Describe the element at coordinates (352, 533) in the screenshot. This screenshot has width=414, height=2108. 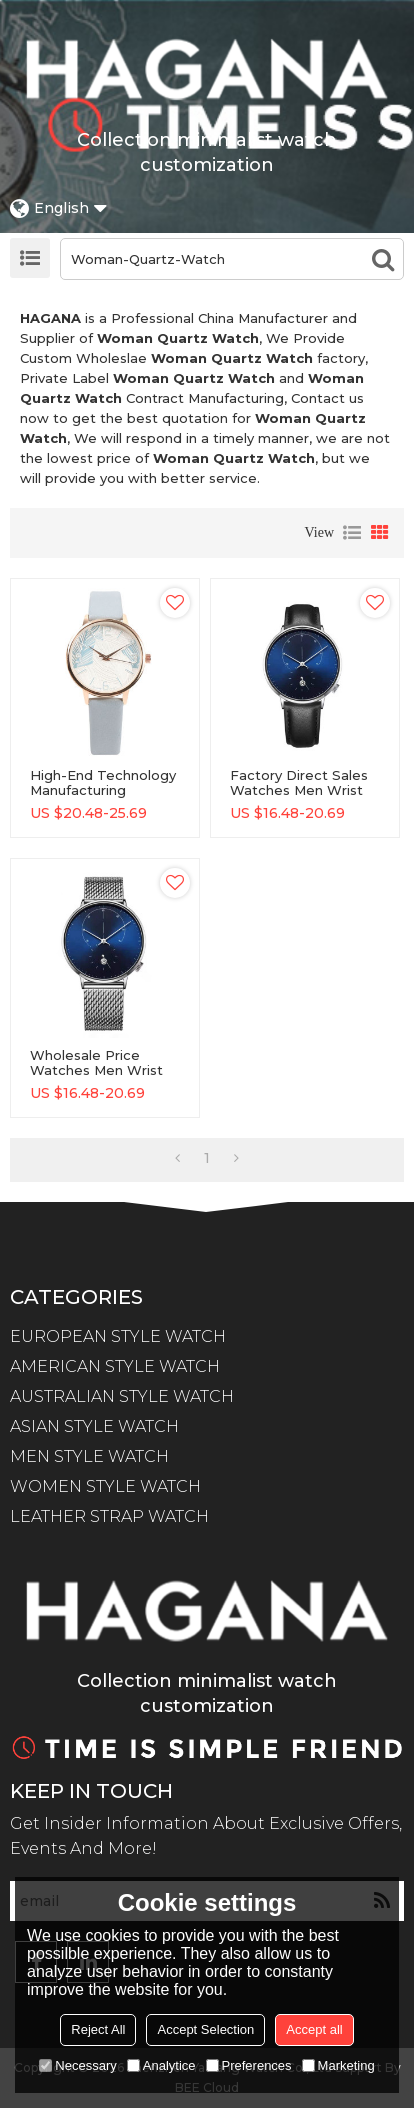
I see `List` at that location.